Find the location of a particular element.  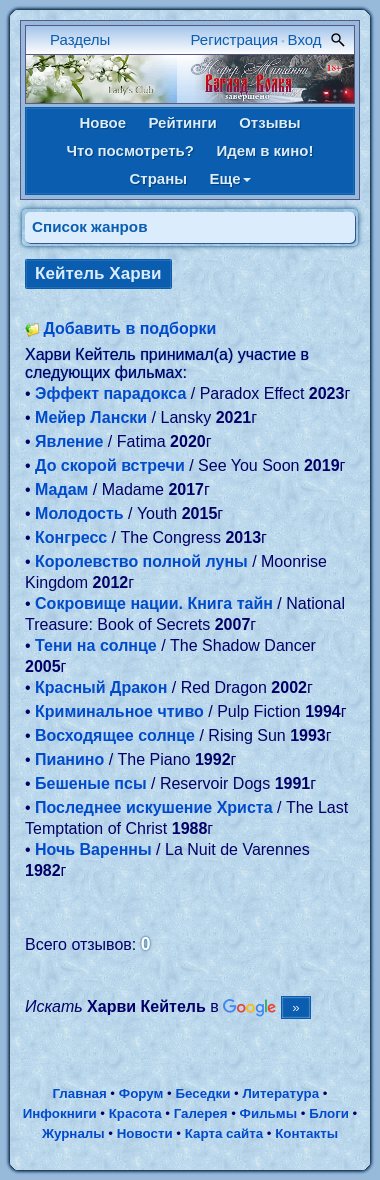

Блоги is located at coordinates (329, 1113).